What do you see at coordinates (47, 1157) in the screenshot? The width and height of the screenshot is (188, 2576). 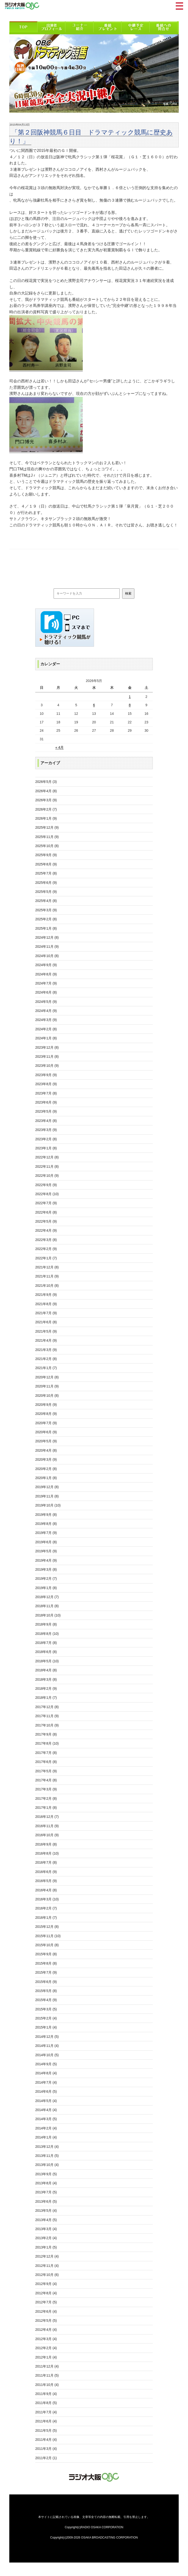 I see `2022年12月 (8)` at bounding box center [47, 1157].